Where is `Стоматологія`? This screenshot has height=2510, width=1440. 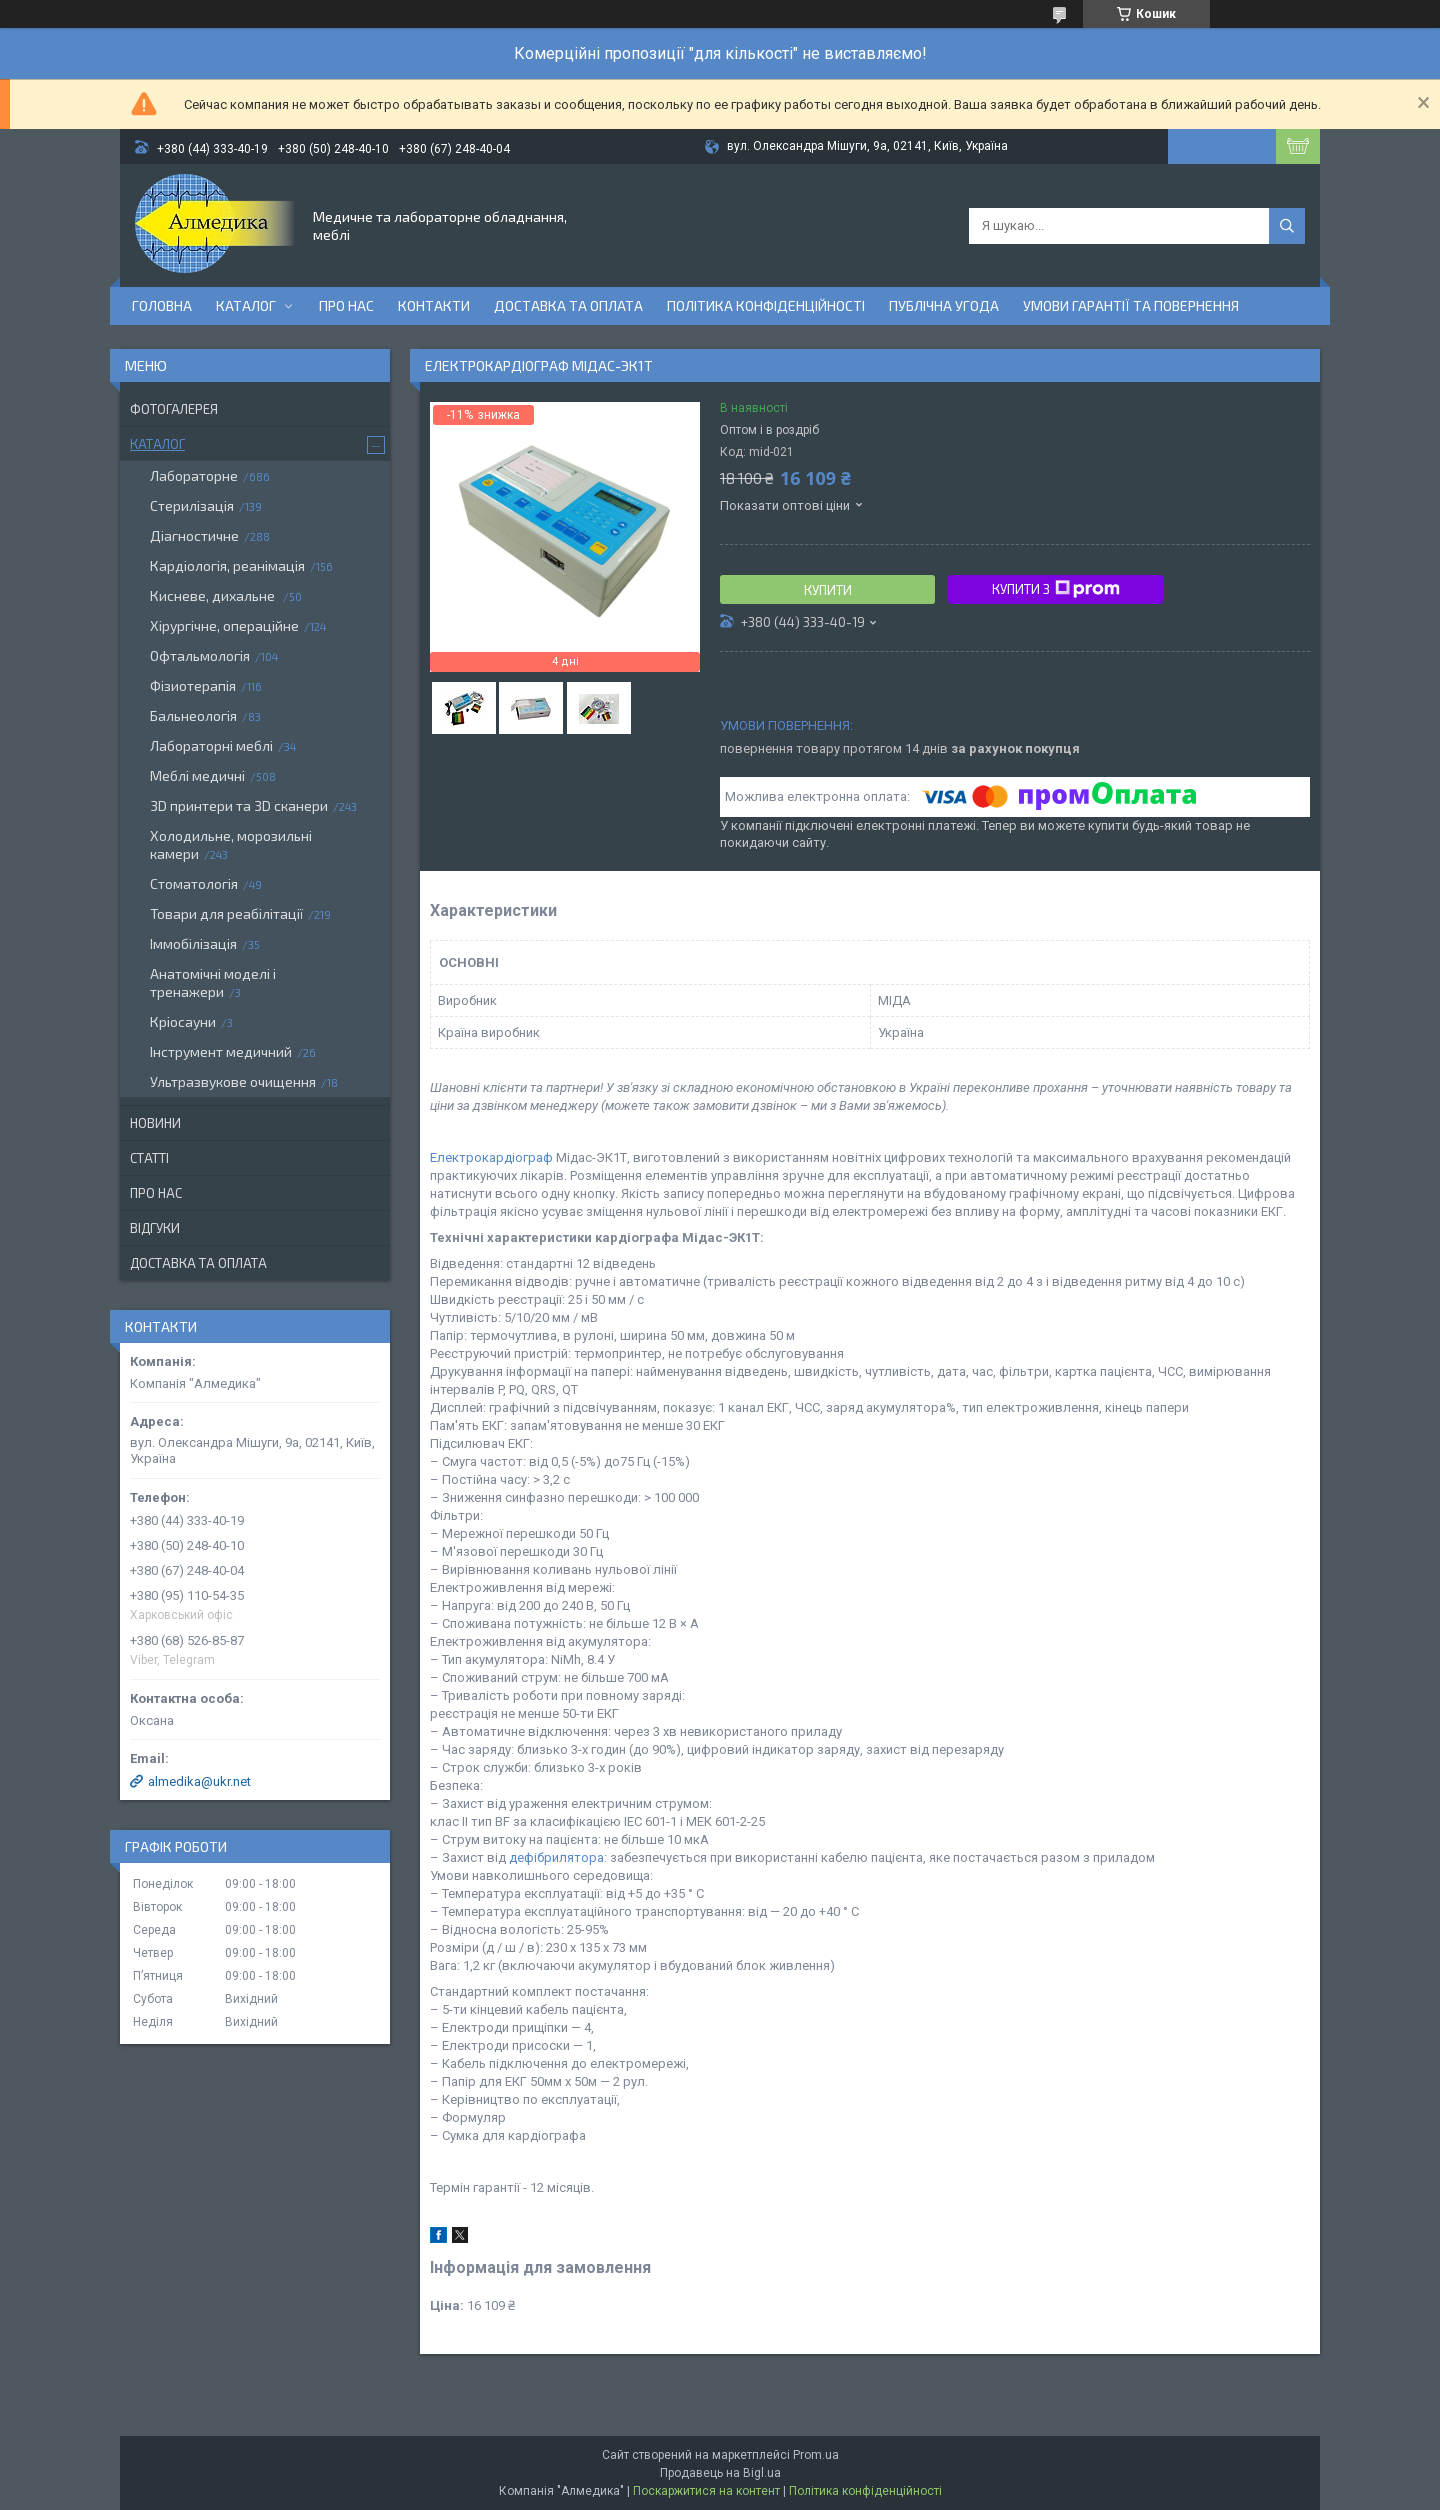
Стоматологія is located at coordinates (194, 883).